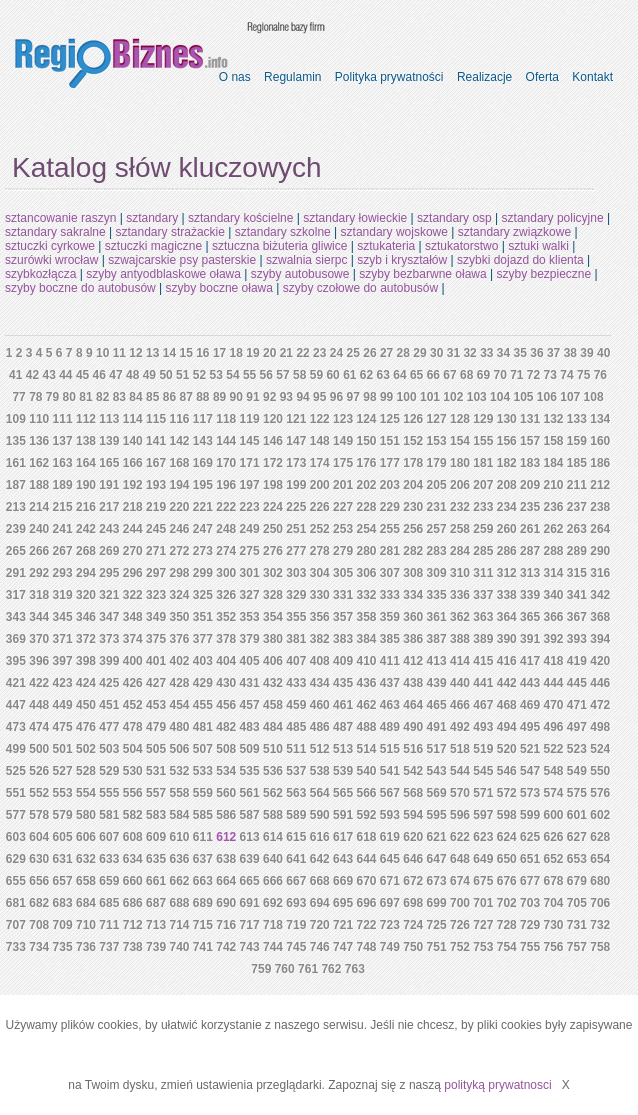 The image size is (638, 1115). What do you see at coordinates (279, 246) in the screenshot?
I see `sztuczna biżuteria gliwice` at bounding box center [279, 246].